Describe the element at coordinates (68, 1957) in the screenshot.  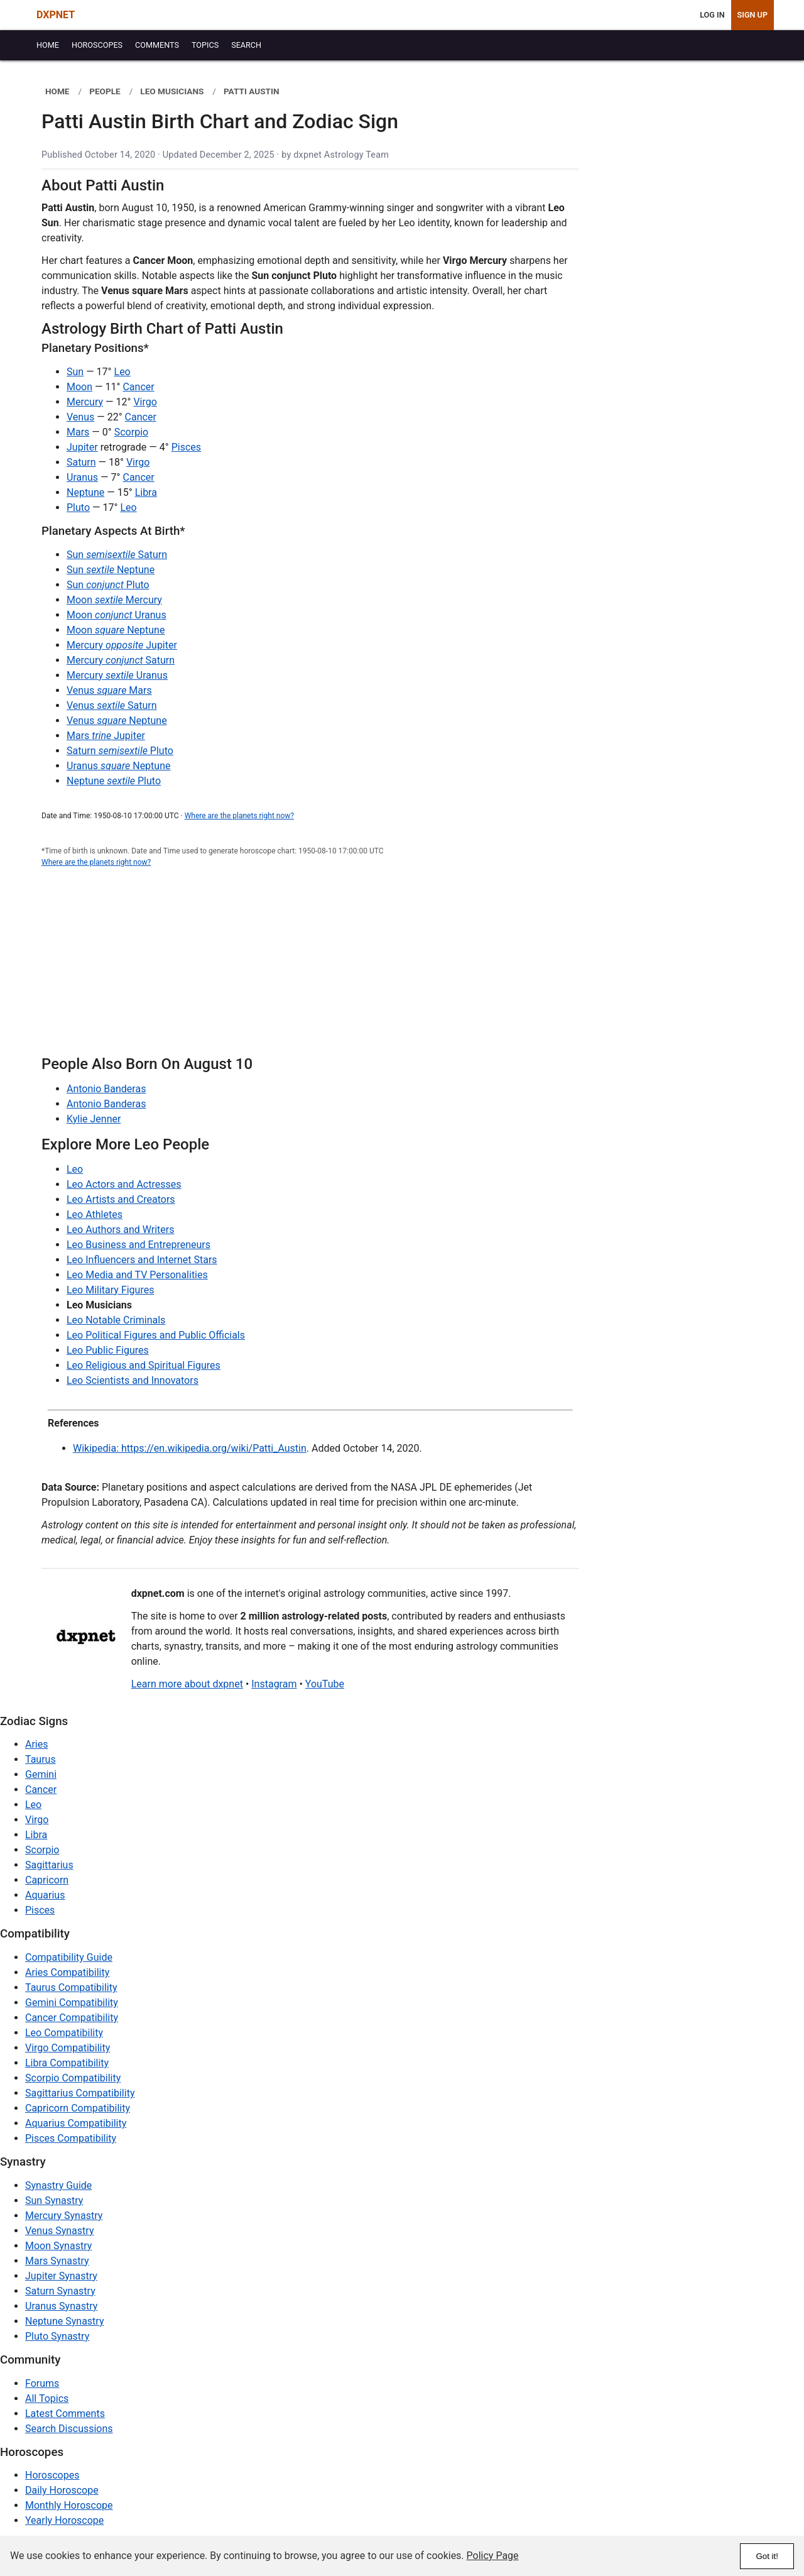
I see `Compatibility Guide` at that location.